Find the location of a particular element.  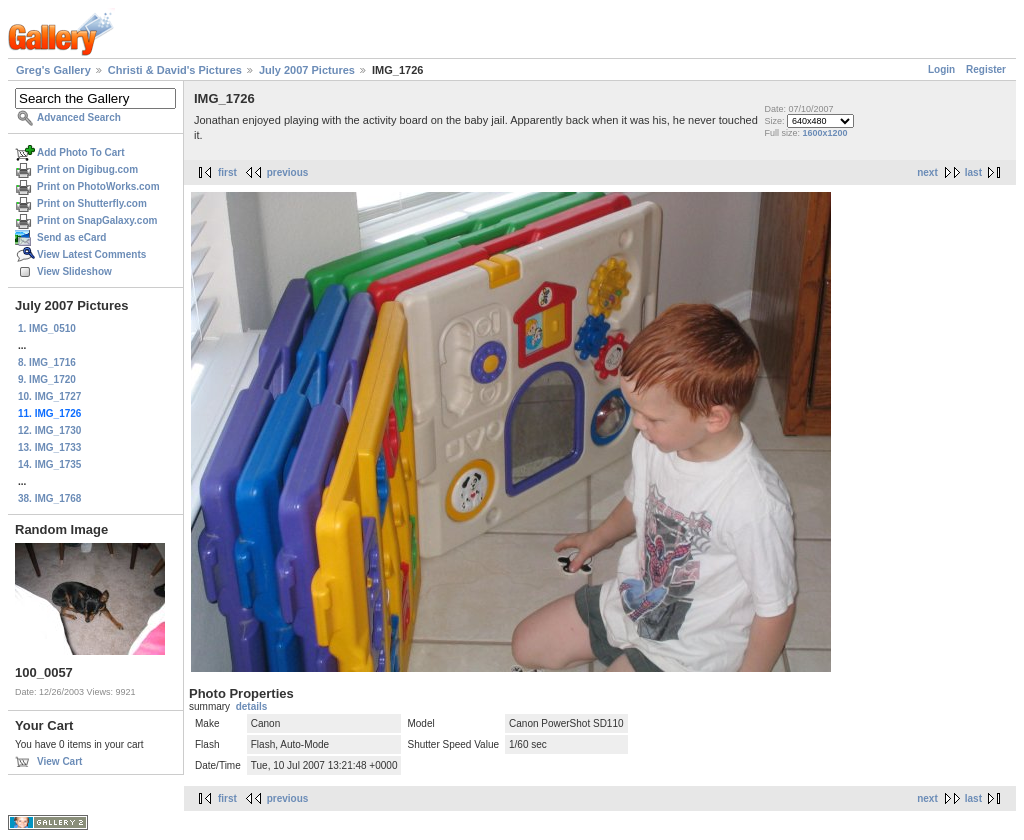

Send as eCard is located at coordinates (71, 237).